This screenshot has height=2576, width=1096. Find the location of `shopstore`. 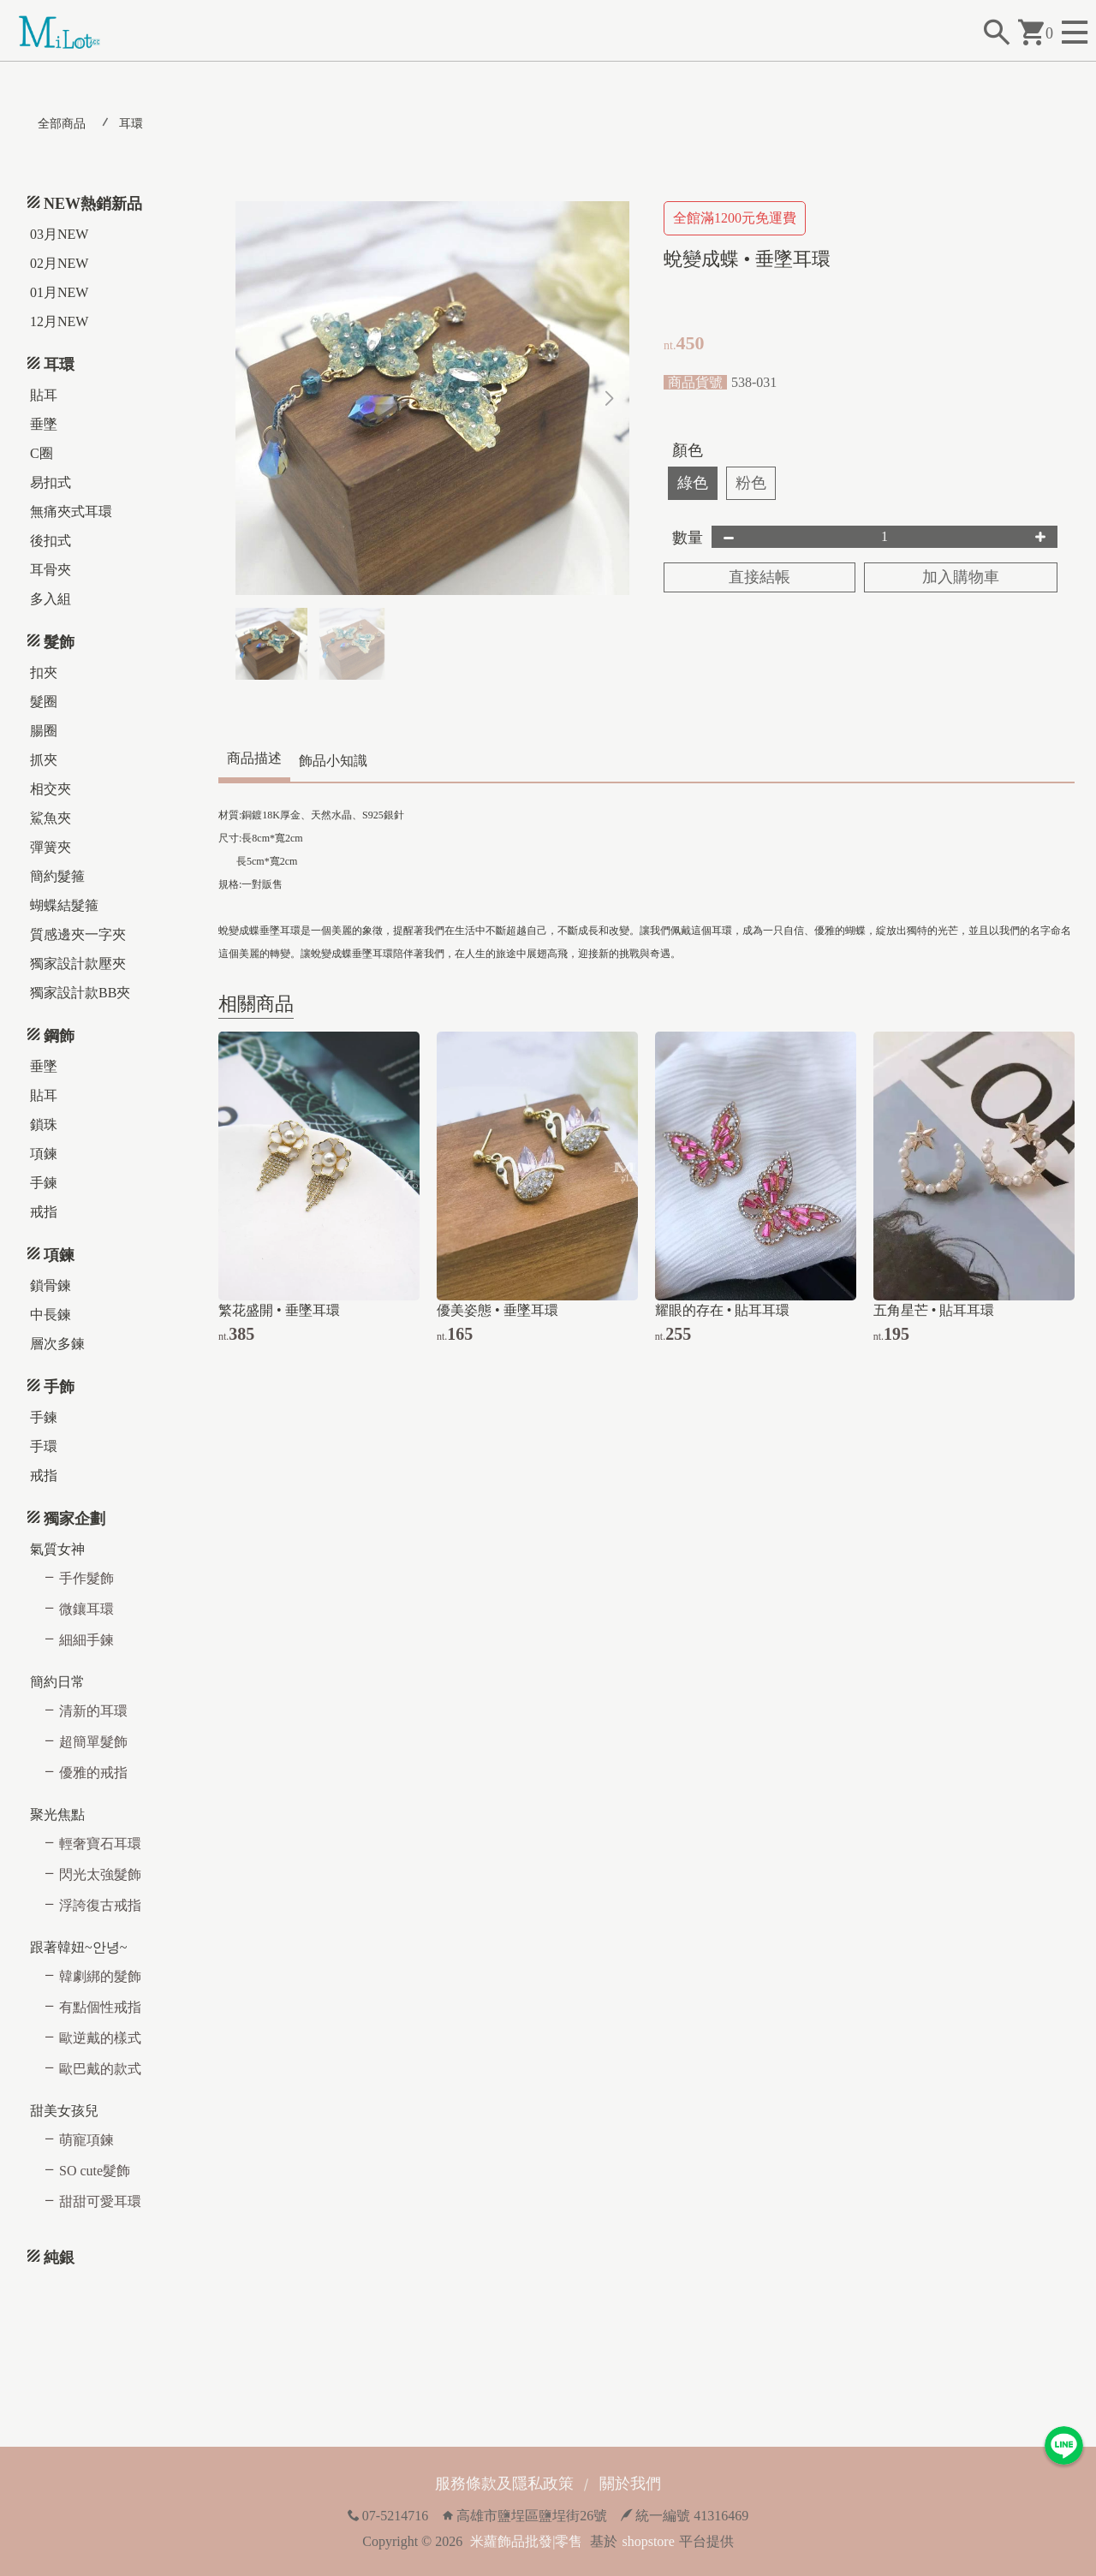

shopstore is located at coordinates (648, 2541).